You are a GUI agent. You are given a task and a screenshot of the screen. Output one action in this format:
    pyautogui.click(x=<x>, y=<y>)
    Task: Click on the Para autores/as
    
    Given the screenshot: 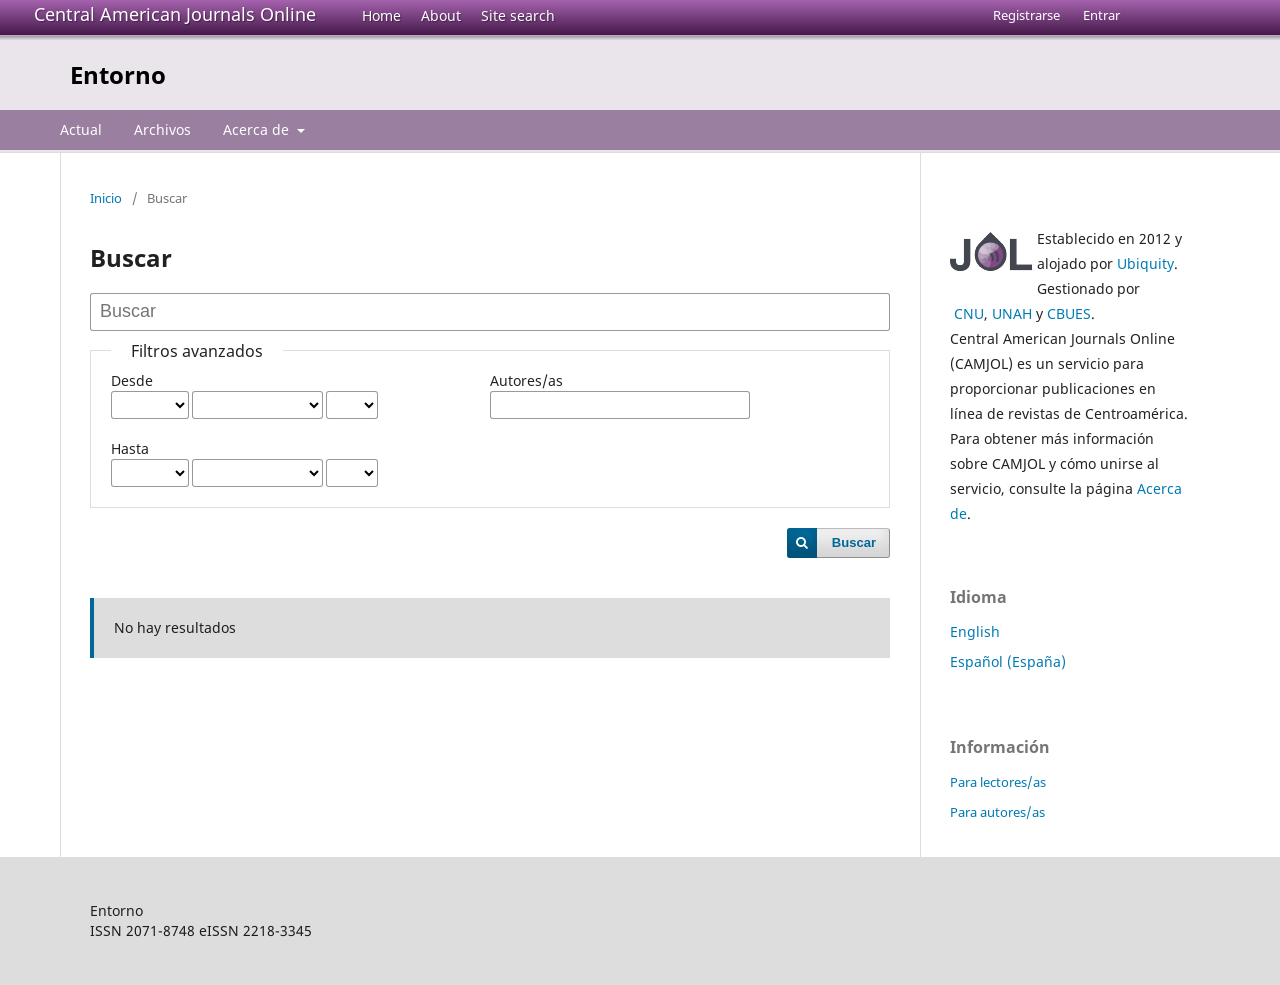 What is the action you would take?
    pyautogui.click(x=997, y=812)
    